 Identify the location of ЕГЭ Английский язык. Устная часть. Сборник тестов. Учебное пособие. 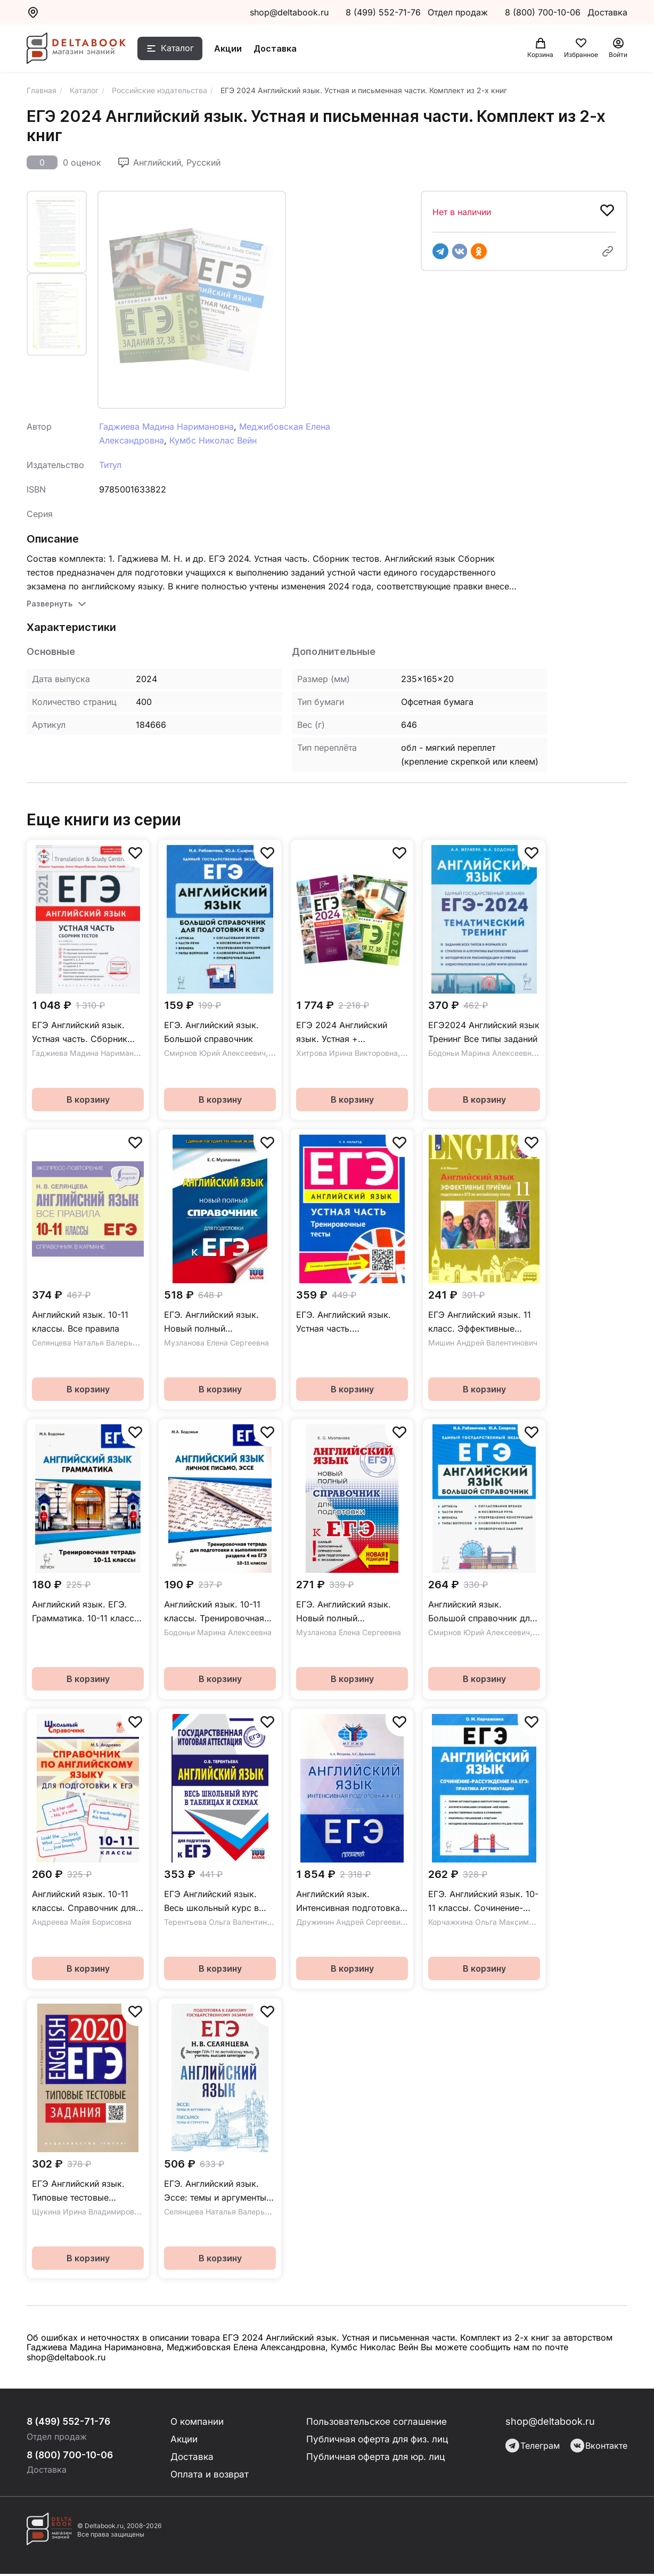
(84, 1033).